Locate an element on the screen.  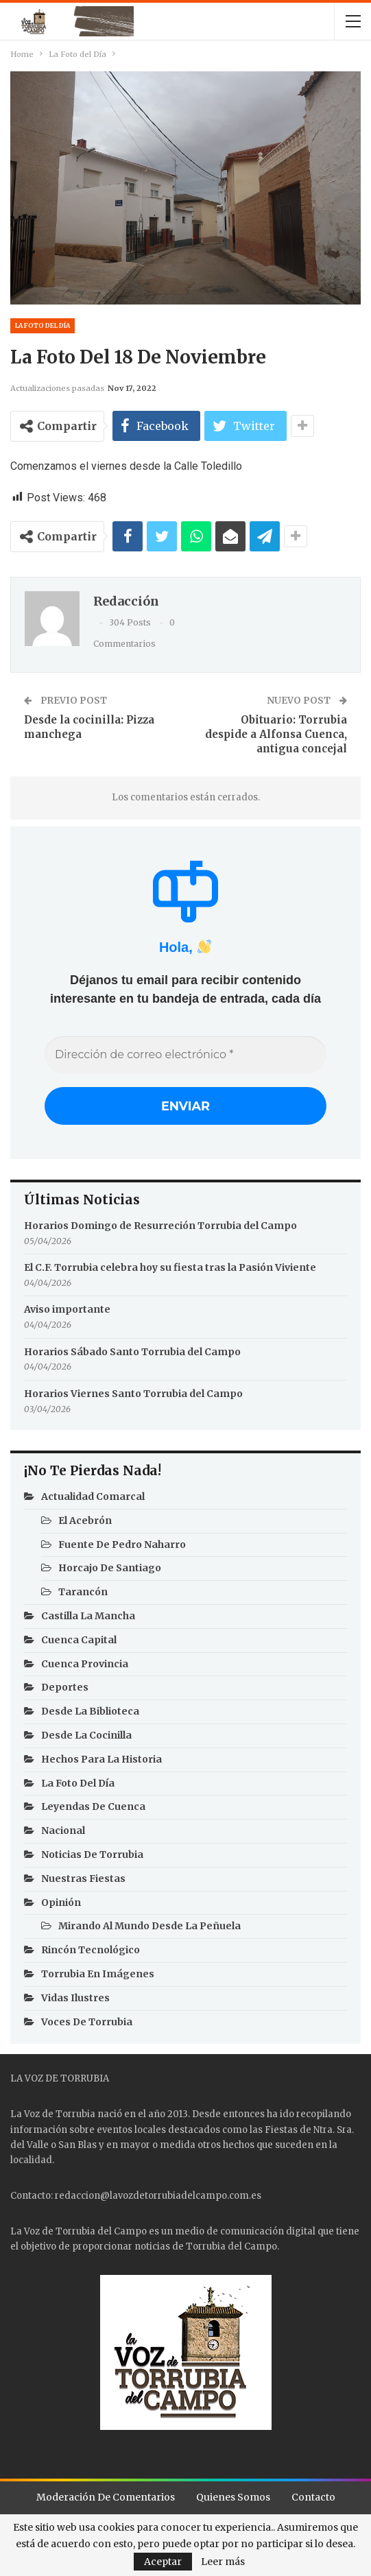
La Foto del Día is located at coordinates (42, 325).